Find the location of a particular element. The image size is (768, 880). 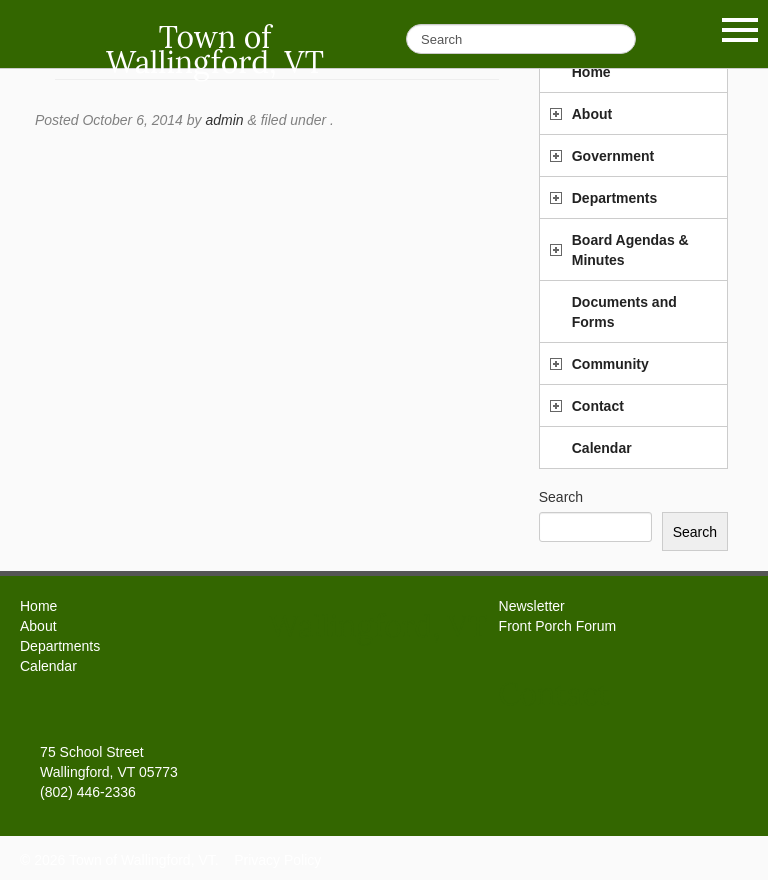

Home is located at coordinates (38, 606).